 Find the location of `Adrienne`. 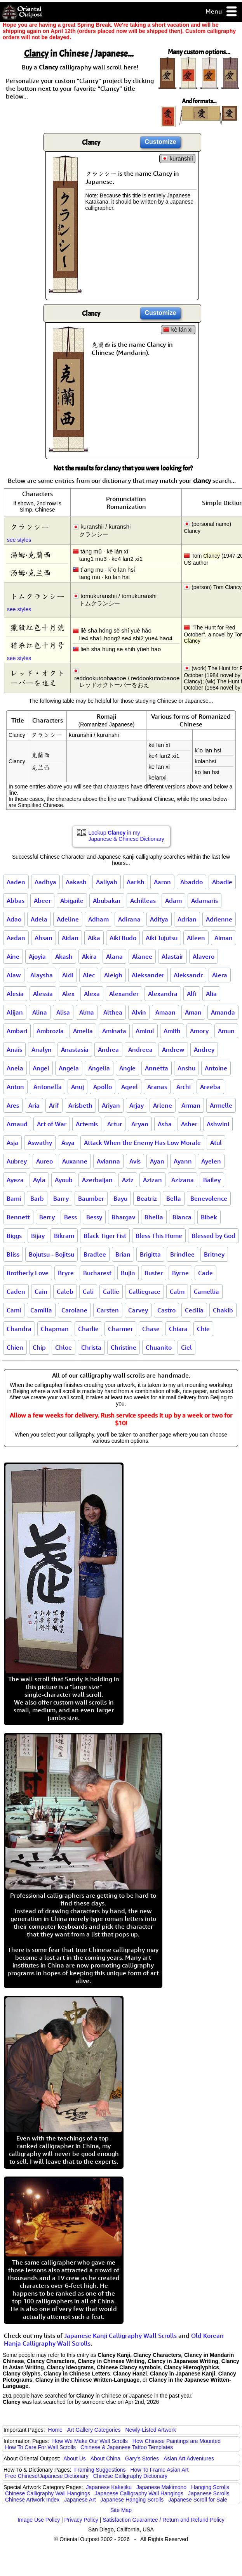

Adrienne is located at coordinates (219, 919).